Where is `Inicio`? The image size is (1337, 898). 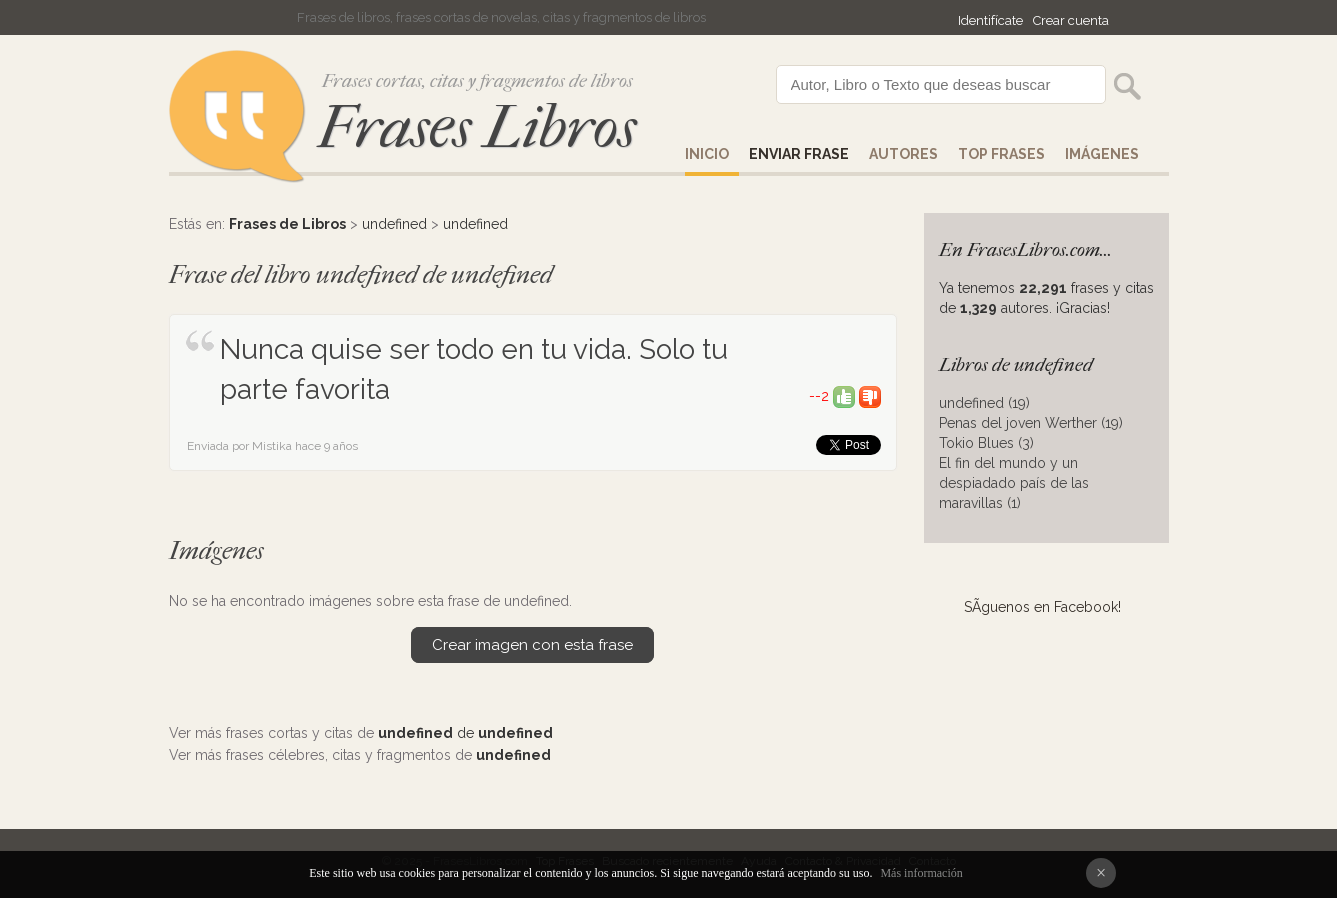 Inicio is located at coordinates (707, 154).